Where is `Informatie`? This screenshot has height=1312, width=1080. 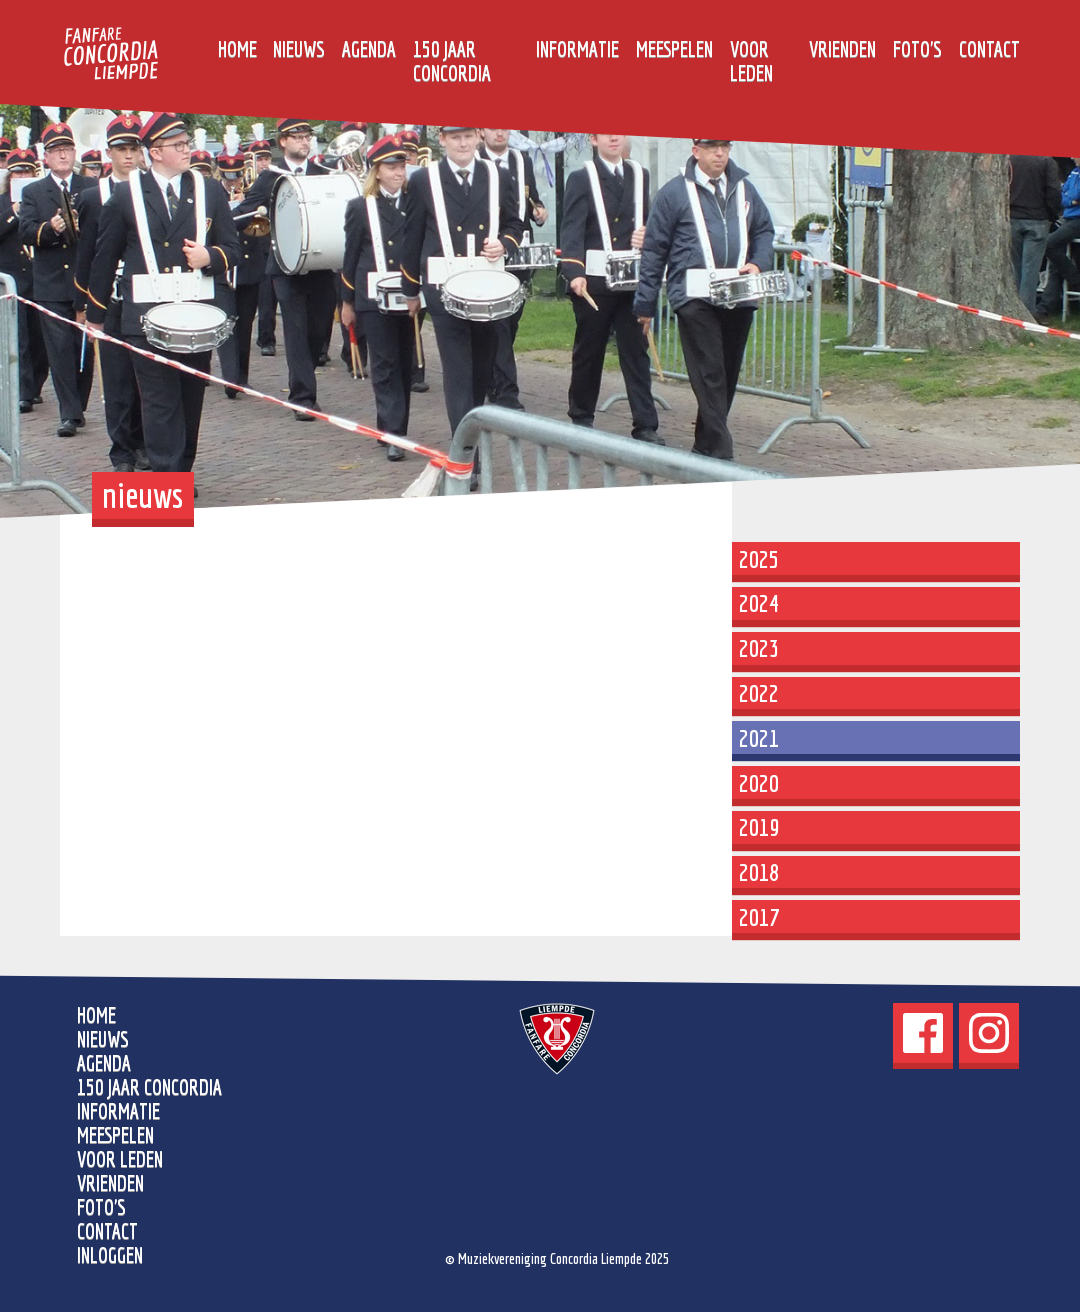
Informatie is located at coordinates (577, 49).